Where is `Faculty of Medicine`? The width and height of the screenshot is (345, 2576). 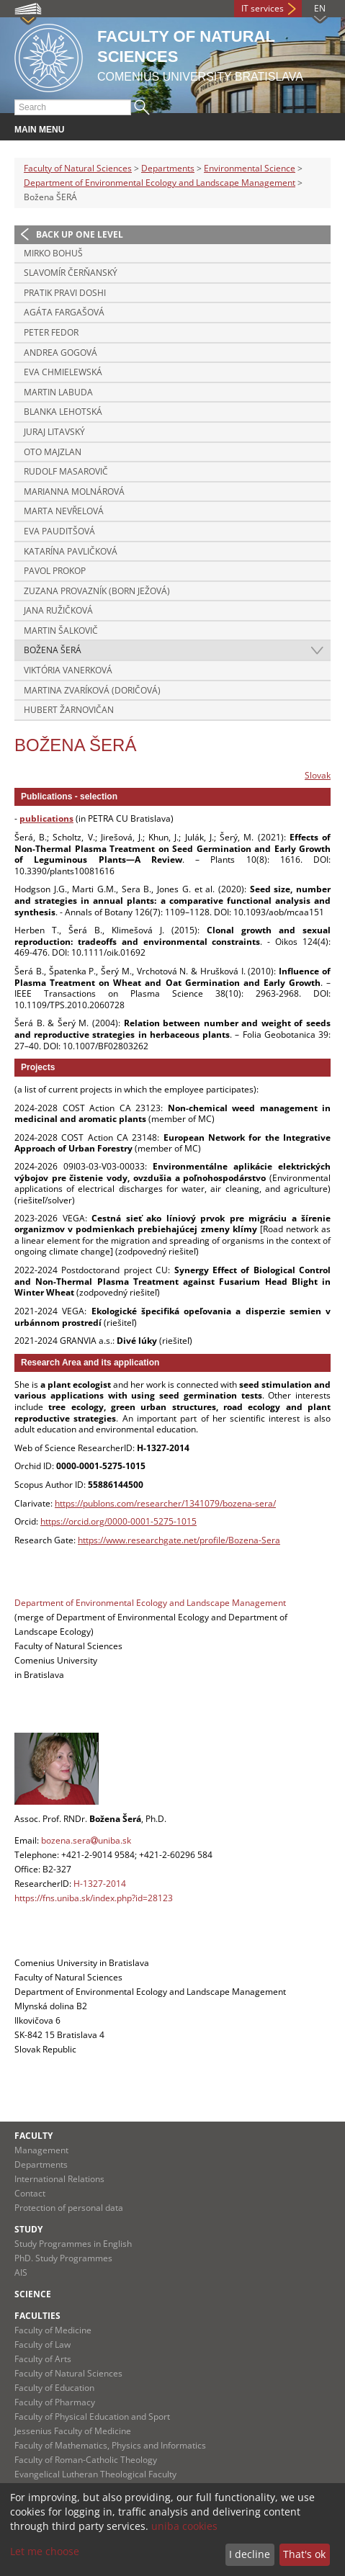
Faculty of Medicine is located at coordinates (52, 2330).